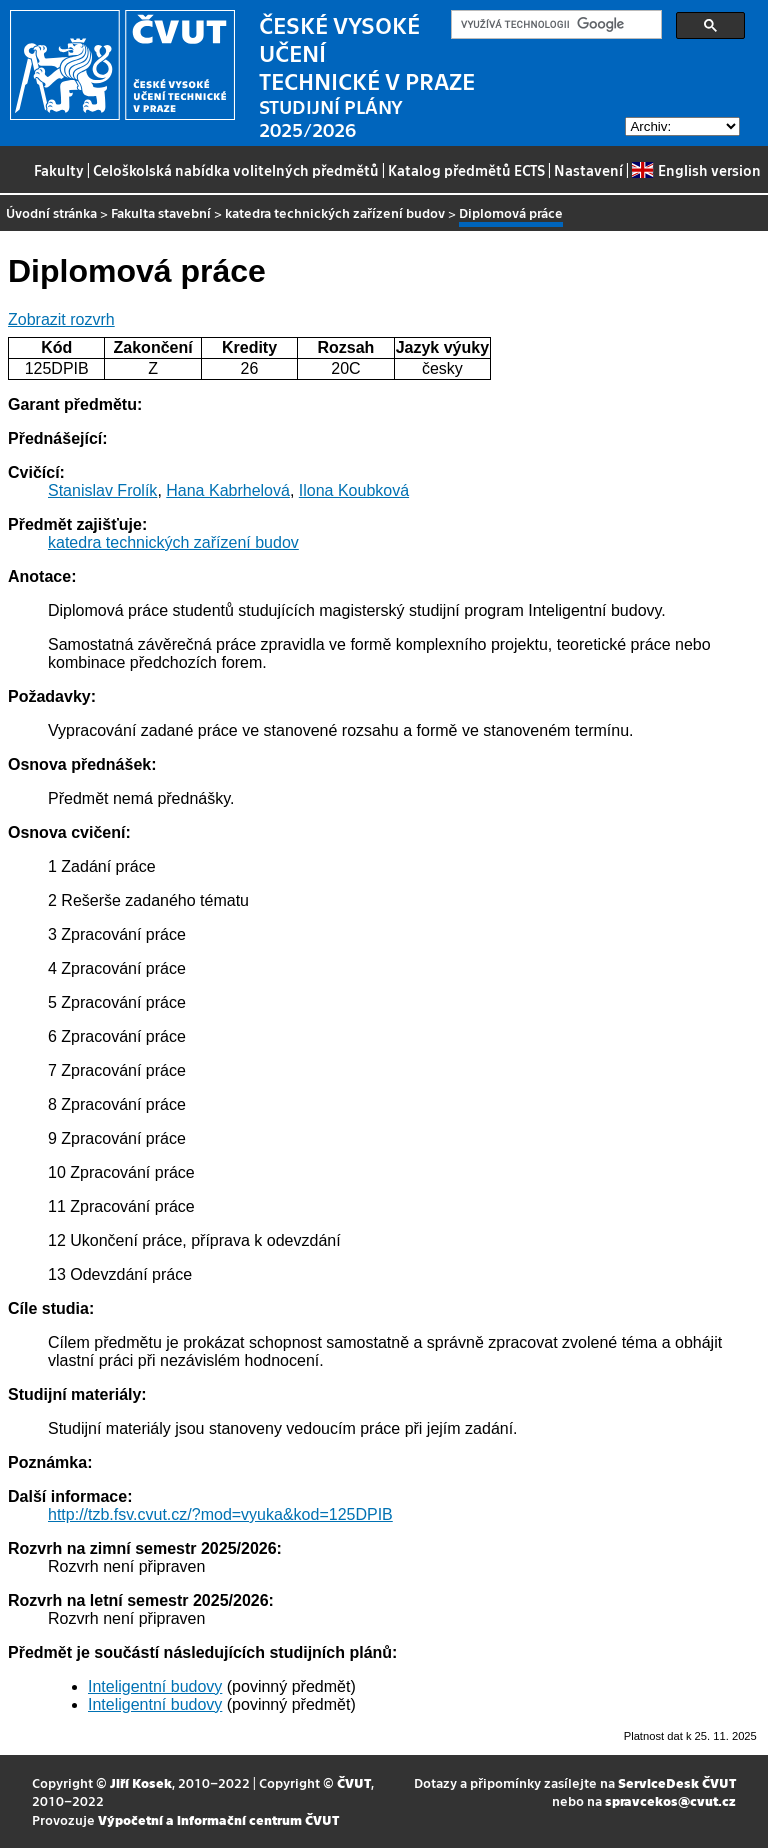  What do you see at coordinates (696, 170) in the screenshot?
I see `English version` at bounding box center [696, 170].